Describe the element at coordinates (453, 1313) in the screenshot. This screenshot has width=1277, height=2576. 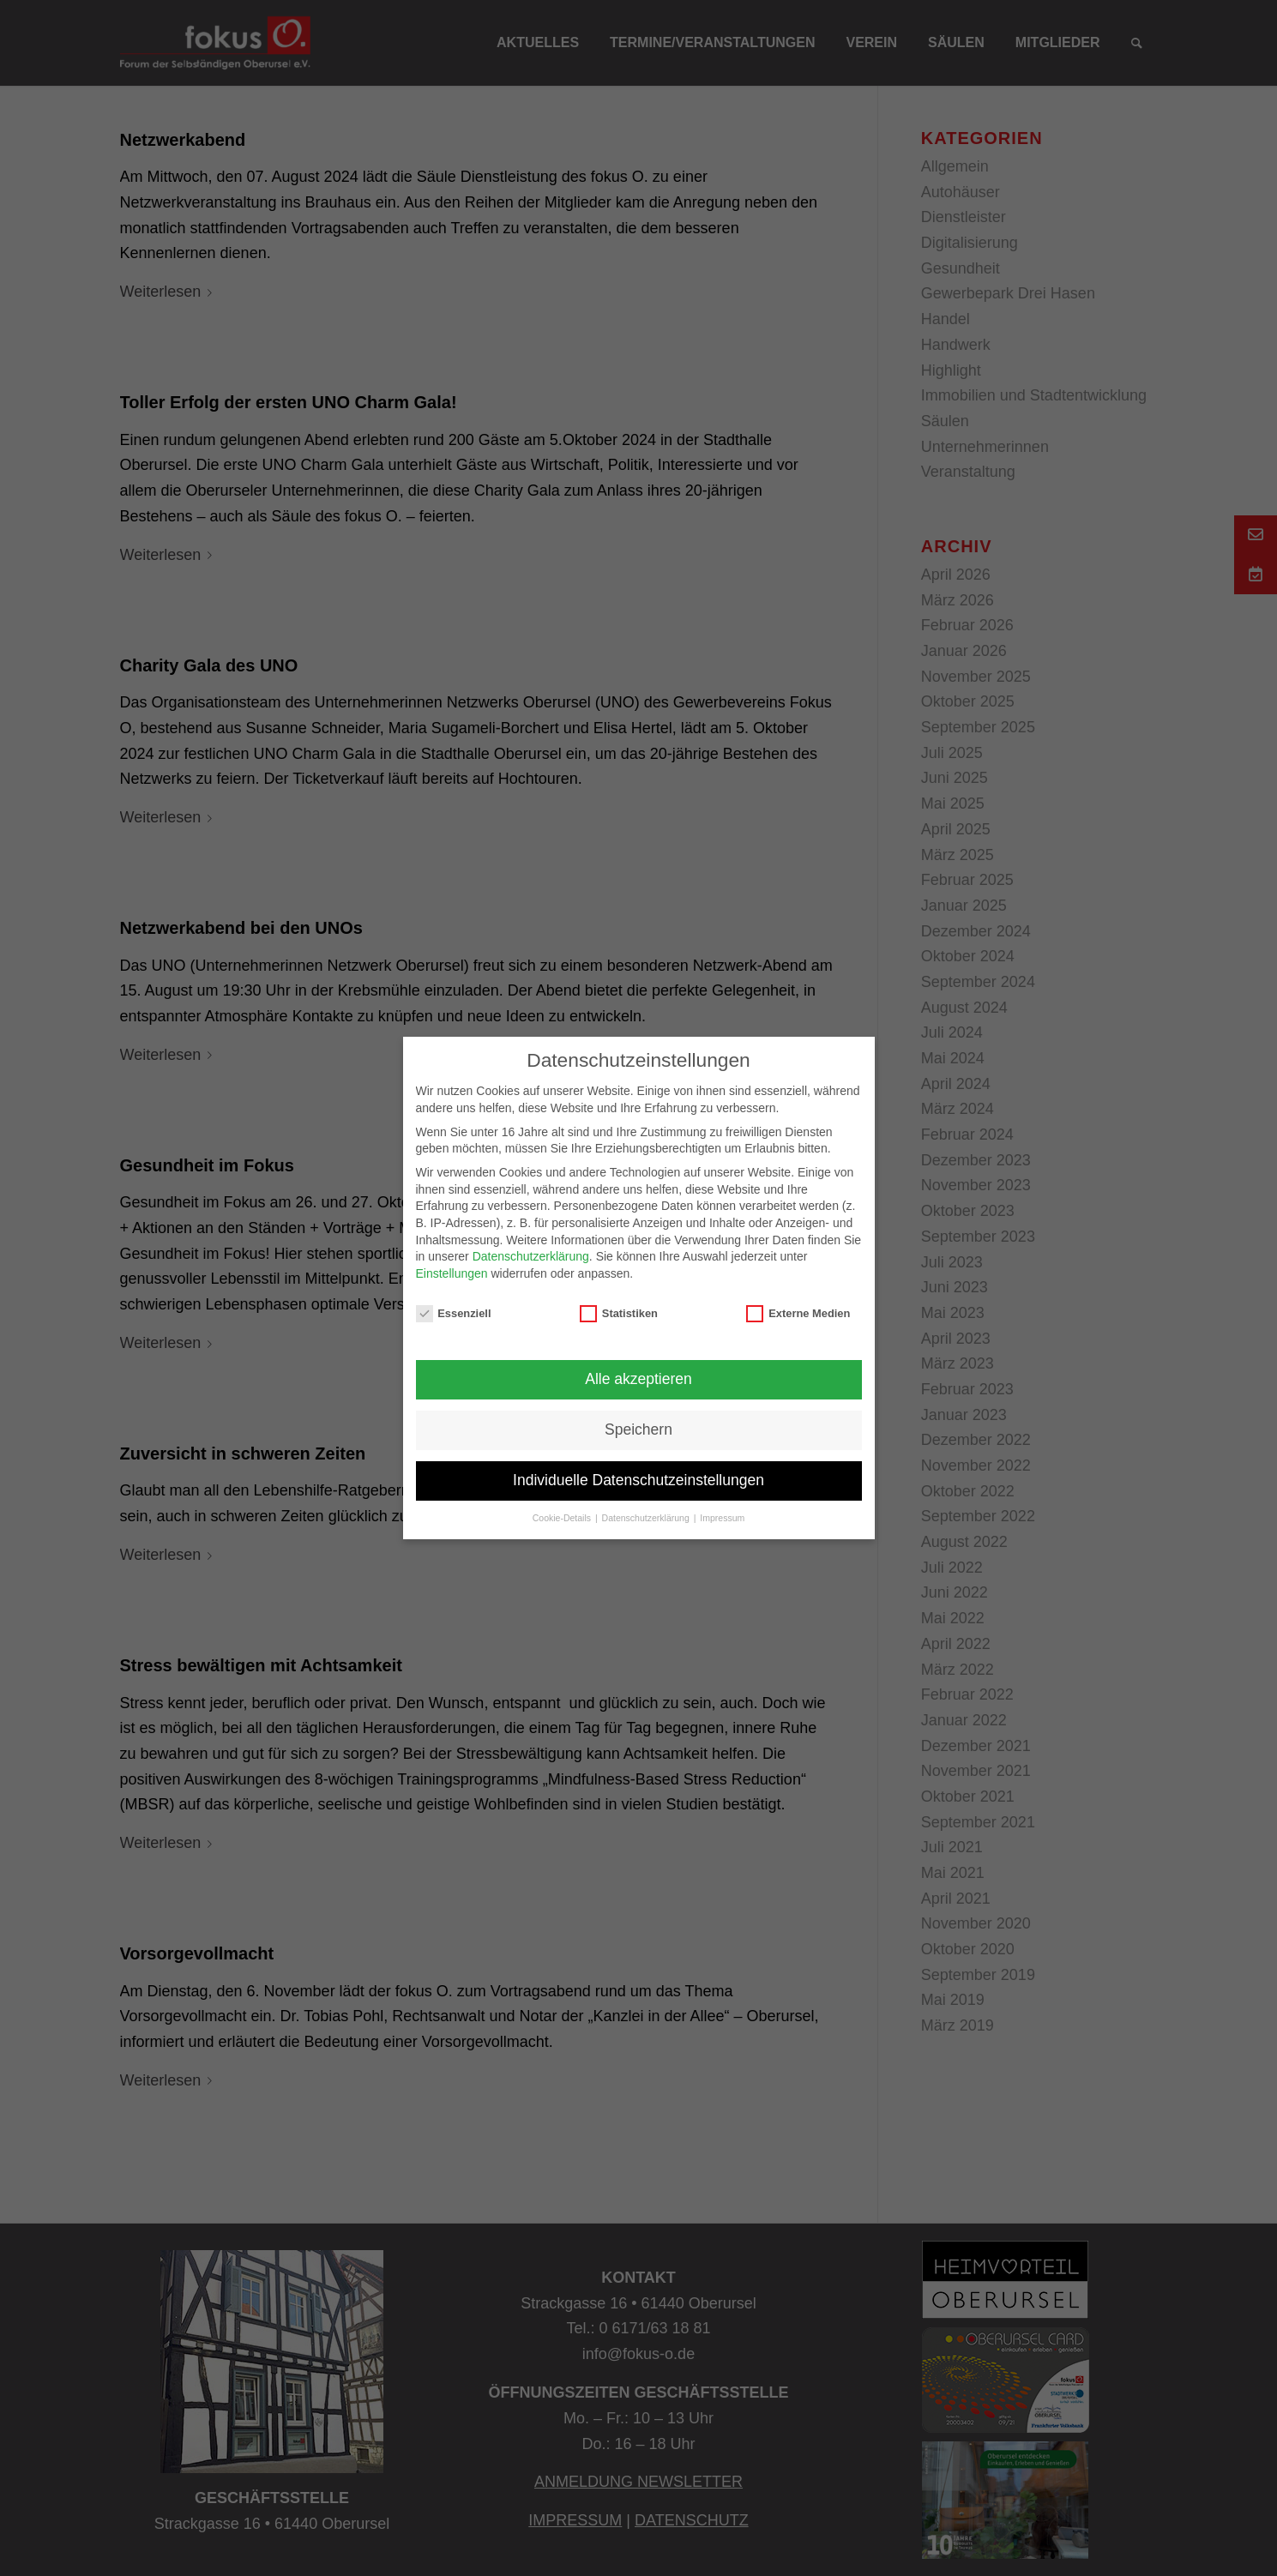
I see `Essenziell` at that location.